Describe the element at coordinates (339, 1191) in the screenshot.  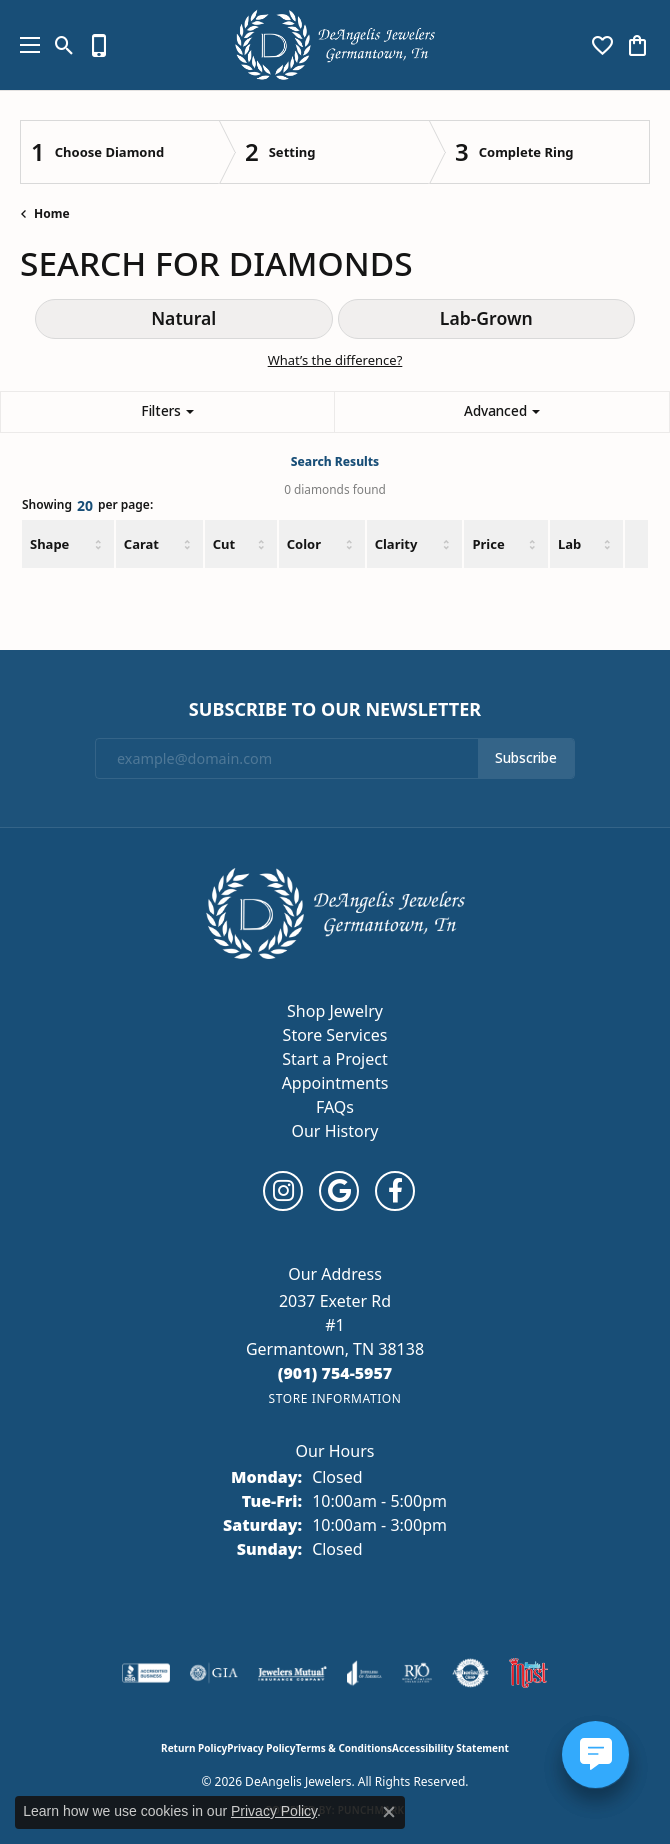
I see `[Follow us on google (opens in new tab)]` at that location.